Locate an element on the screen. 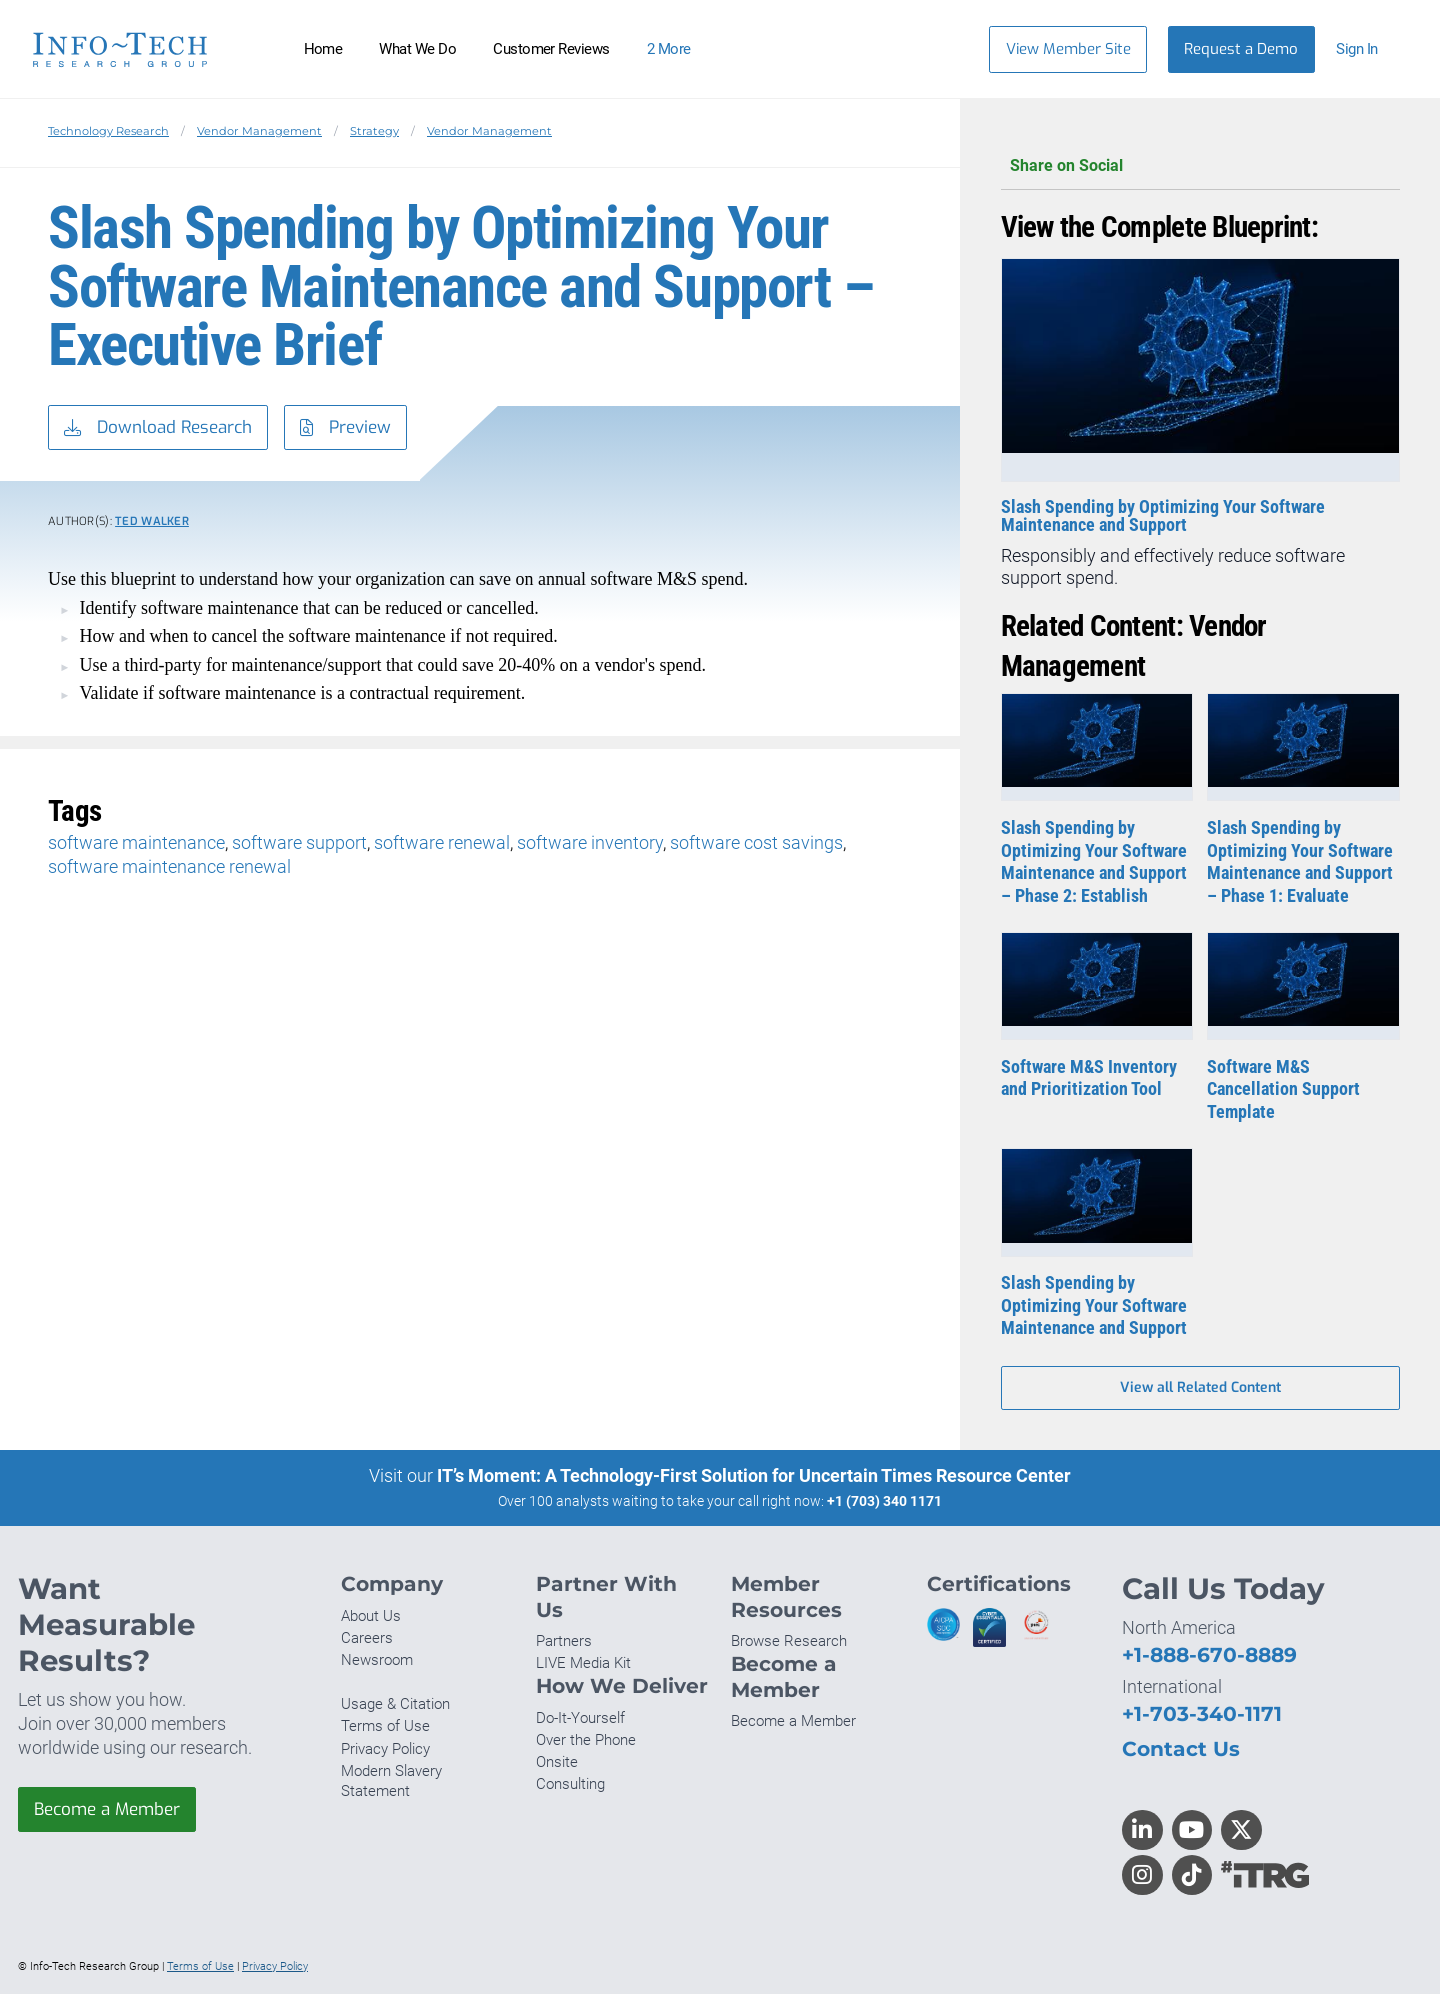 This screenshot has height=1998, width=1440. Partners is located at coordinates (564, 1645).